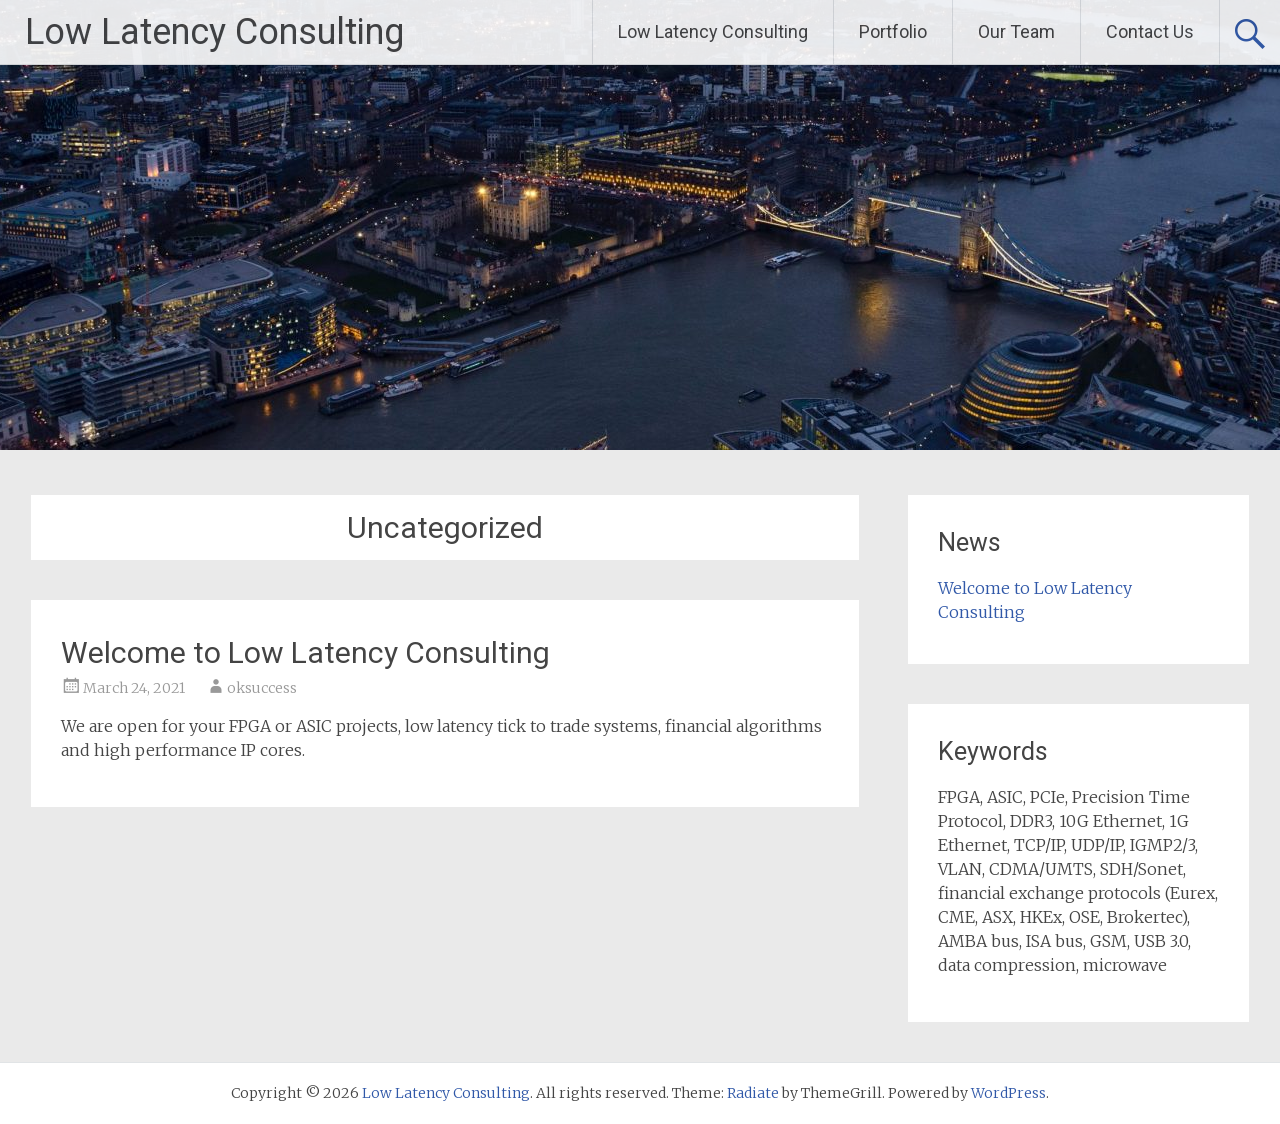  I want to click on oksuccess, so click(262, 688).